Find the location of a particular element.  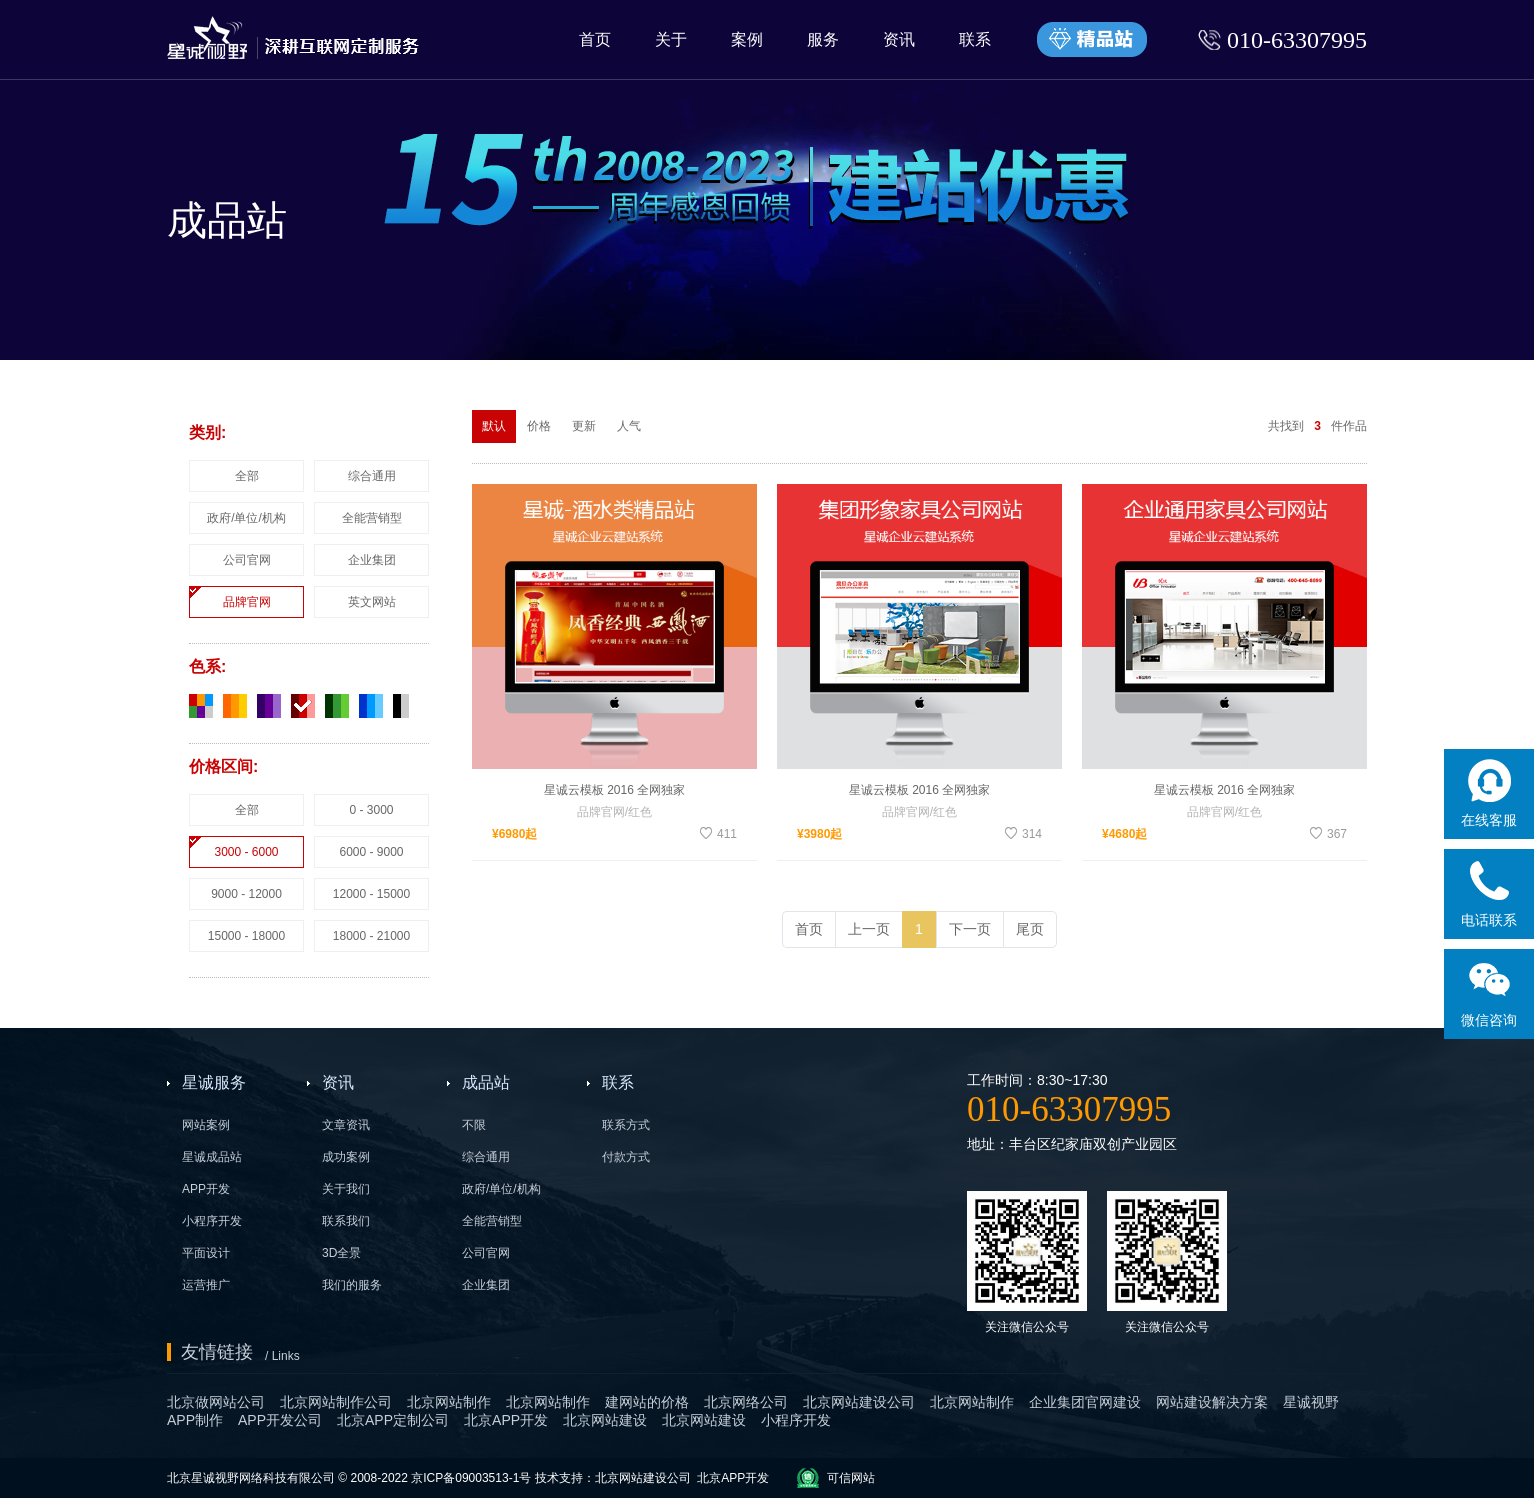

政府/单位/机构 is located at coordinates (246, 518).